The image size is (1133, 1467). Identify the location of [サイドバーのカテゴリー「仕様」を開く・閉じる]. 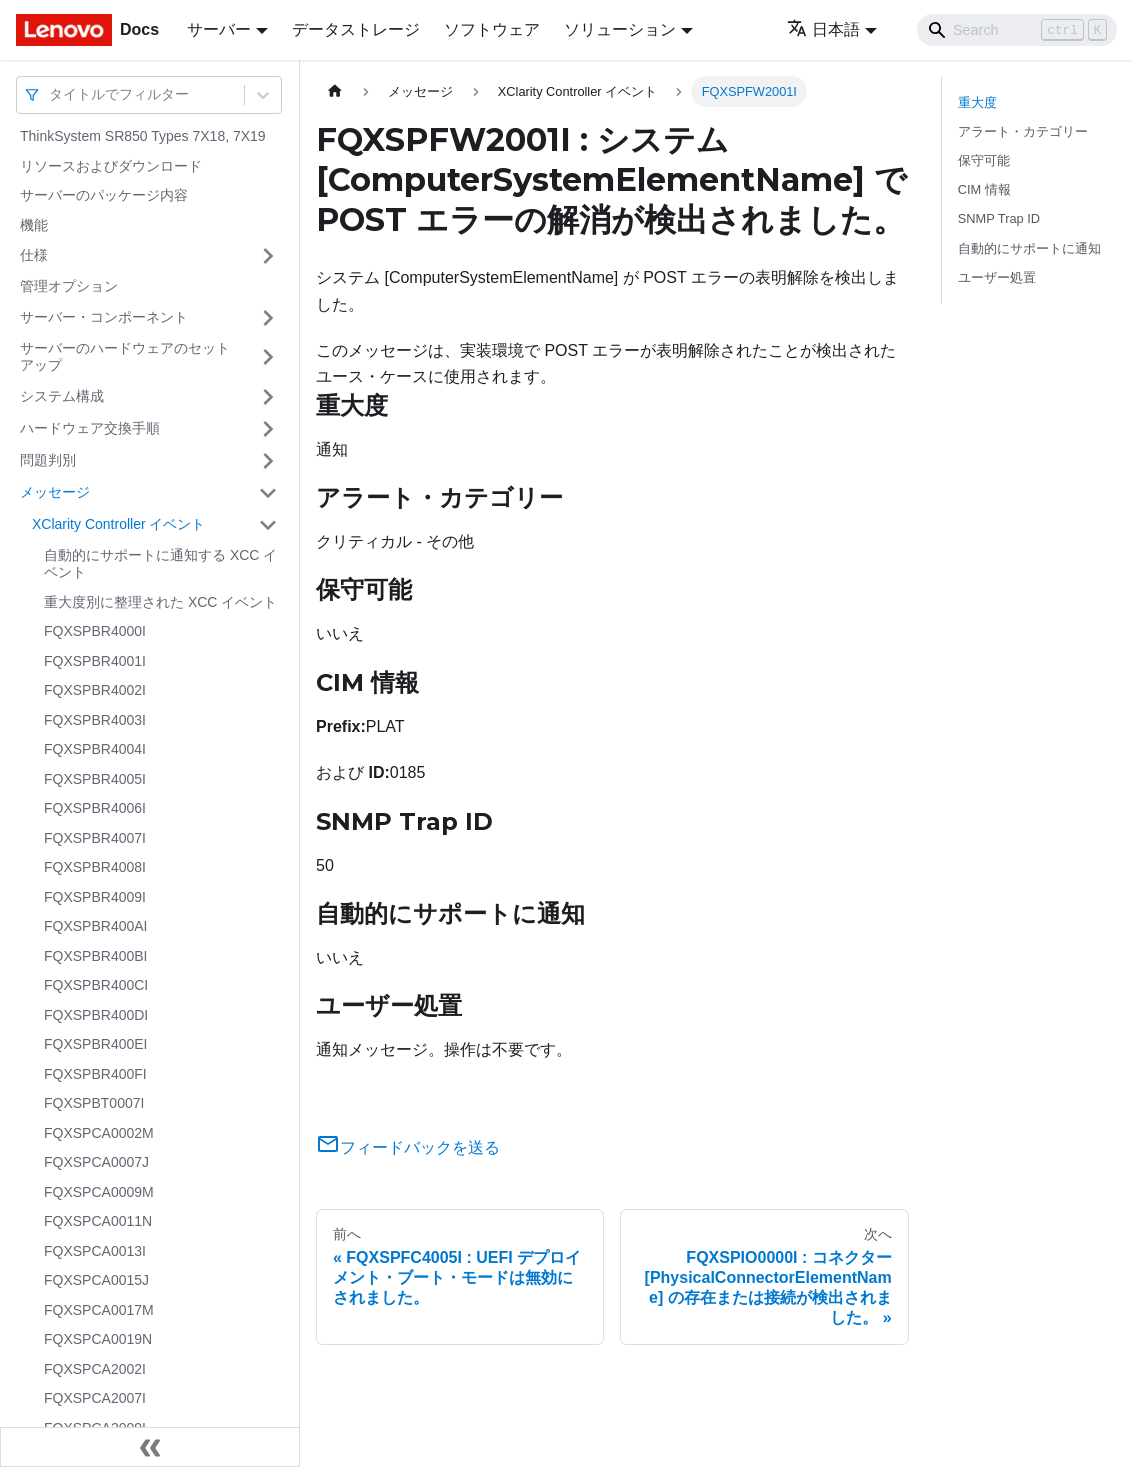
(268, 256).